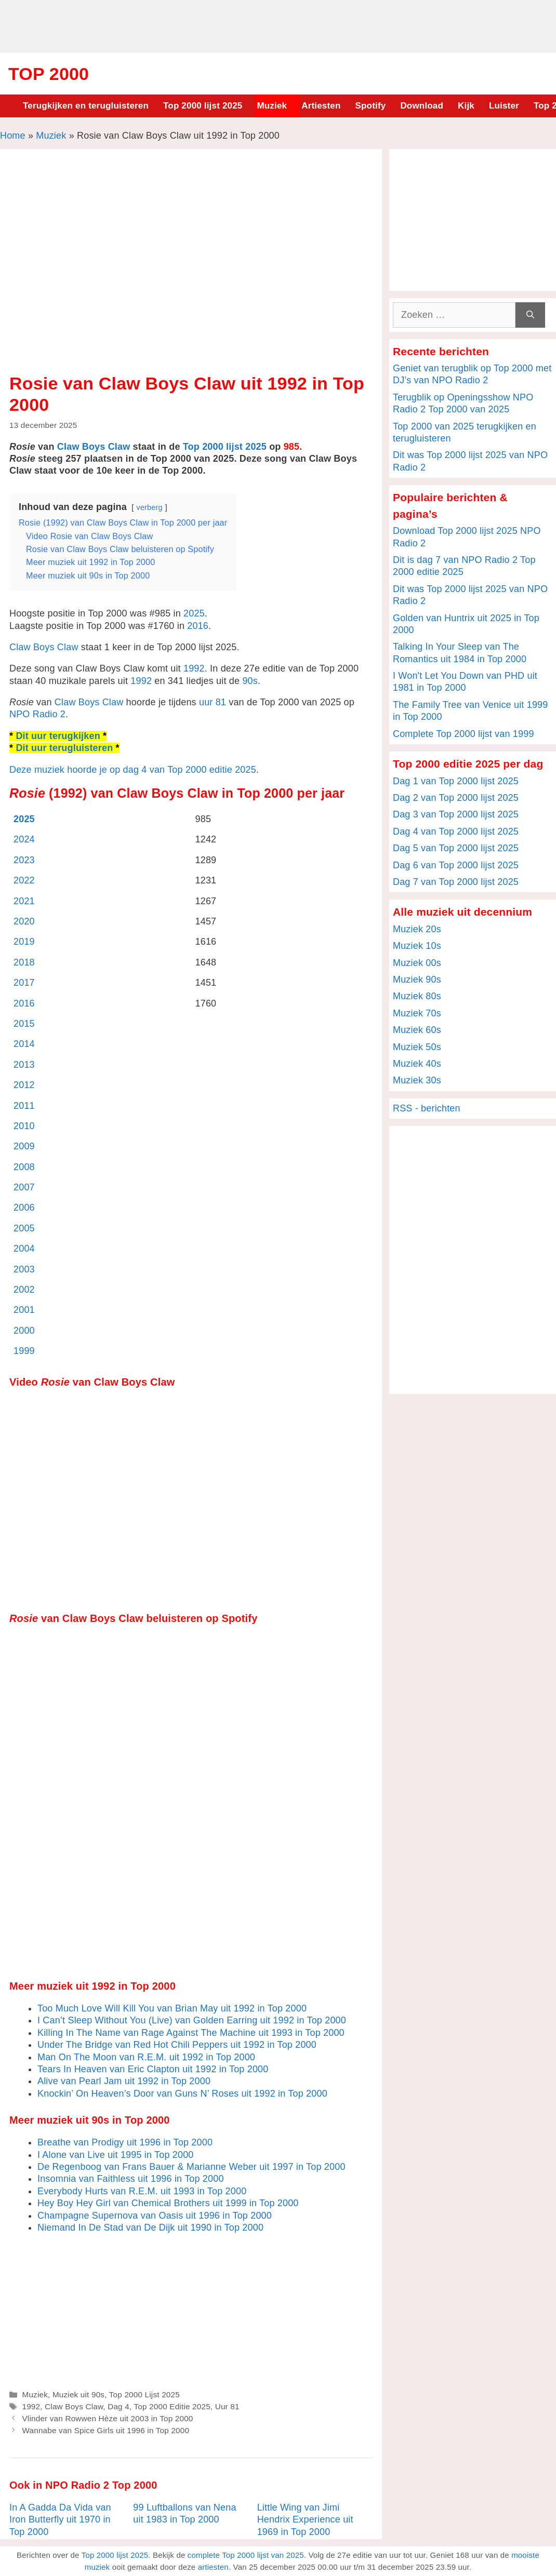 This screenshot has height=2576, width=556. I want to click on Dag 2 van Top 2000 lijst 2025, so click(456, 798).